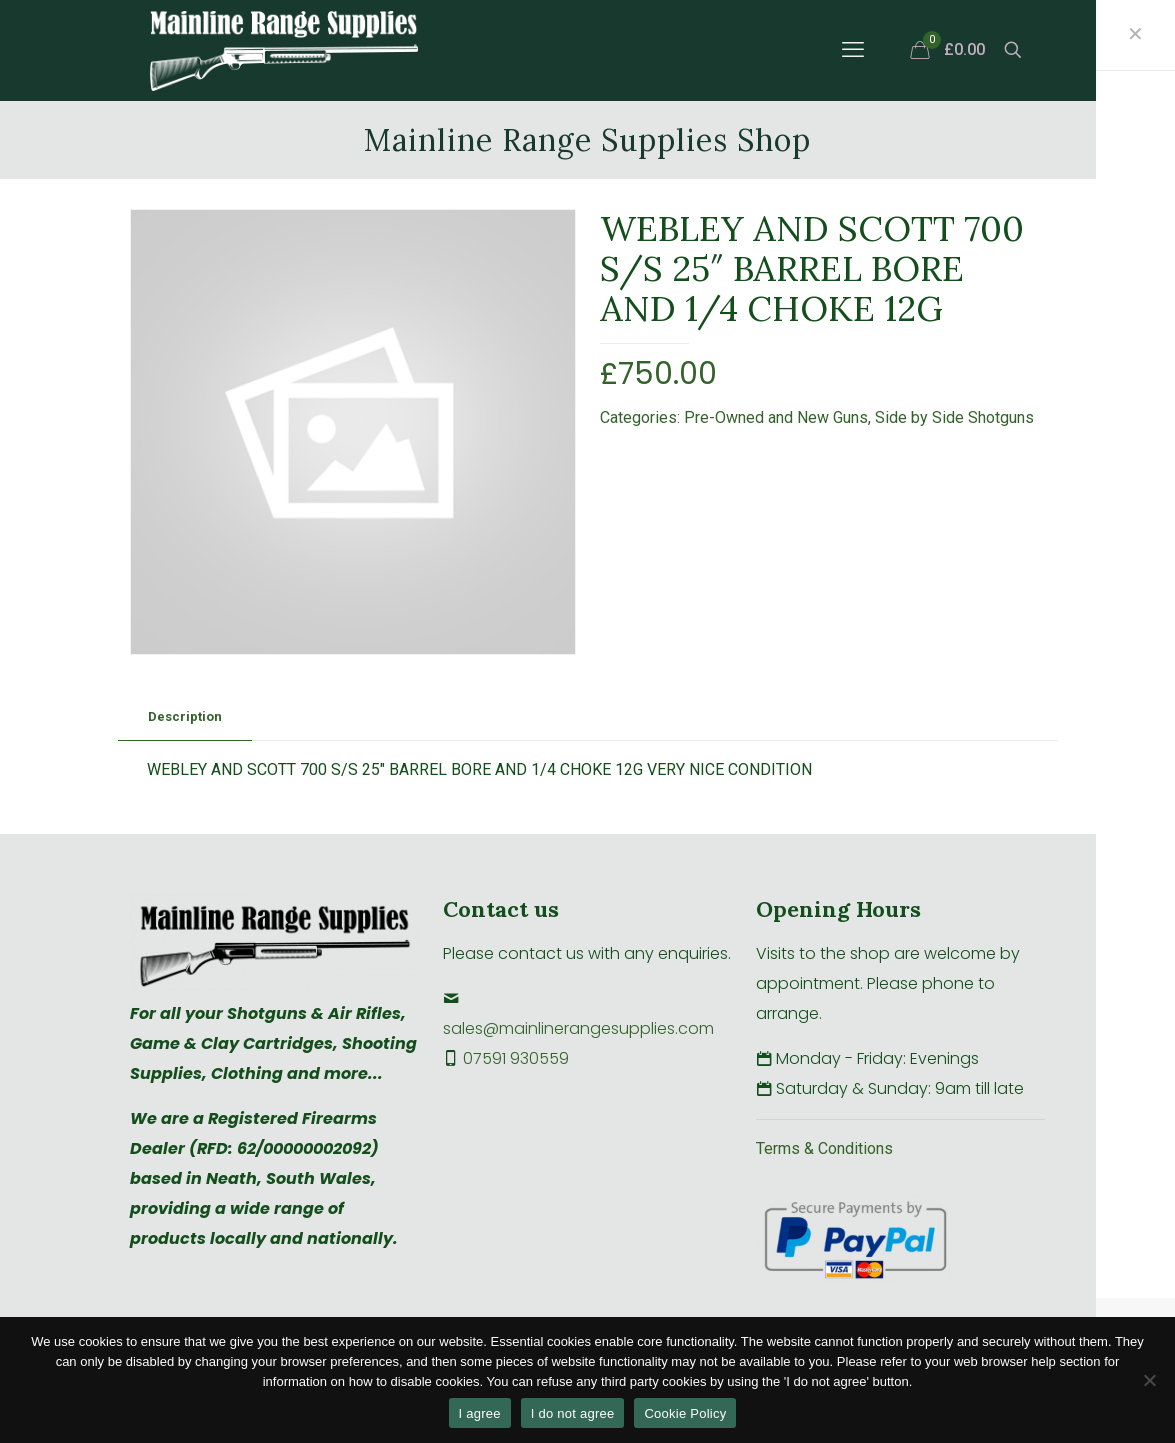 Image resolution: width=1175 pixels, height=1443 pixels. What do you see at coordinates (776, 417) in the screenshot?
I see `Pre-Owned and New Guns` at bounding box center [776, 417].